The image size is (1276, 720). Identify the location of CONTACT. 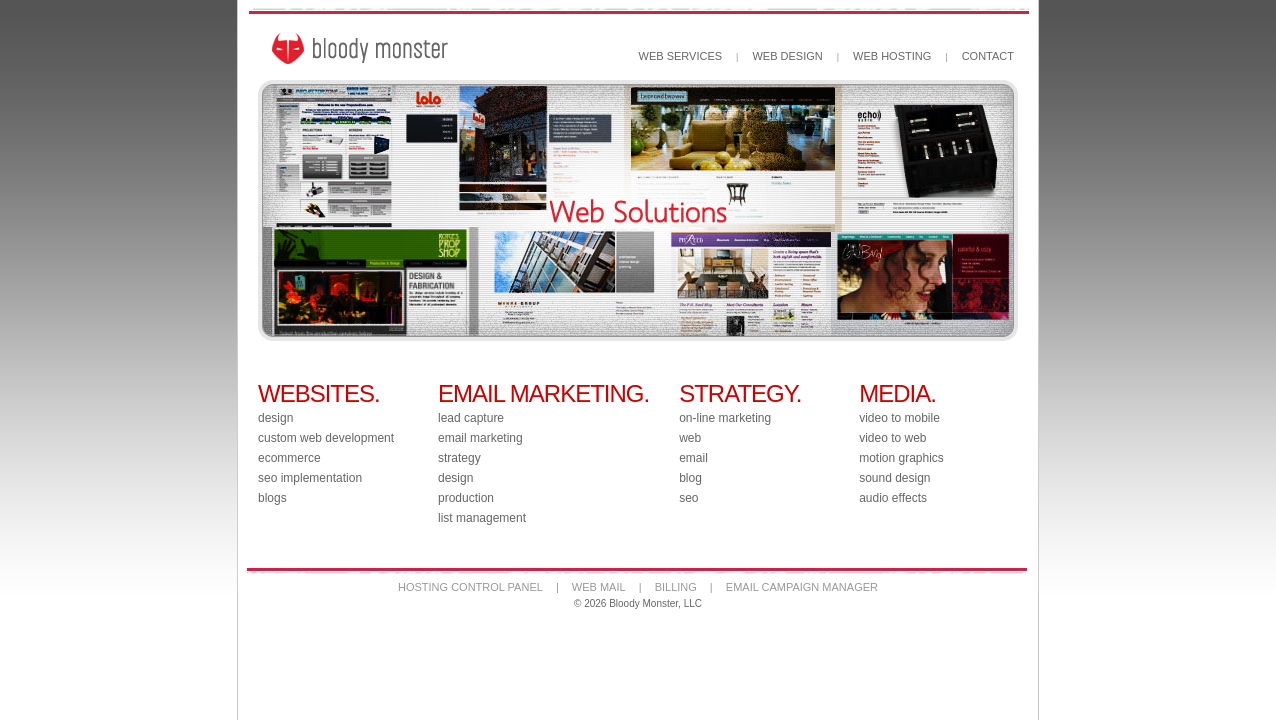
(988, 56).